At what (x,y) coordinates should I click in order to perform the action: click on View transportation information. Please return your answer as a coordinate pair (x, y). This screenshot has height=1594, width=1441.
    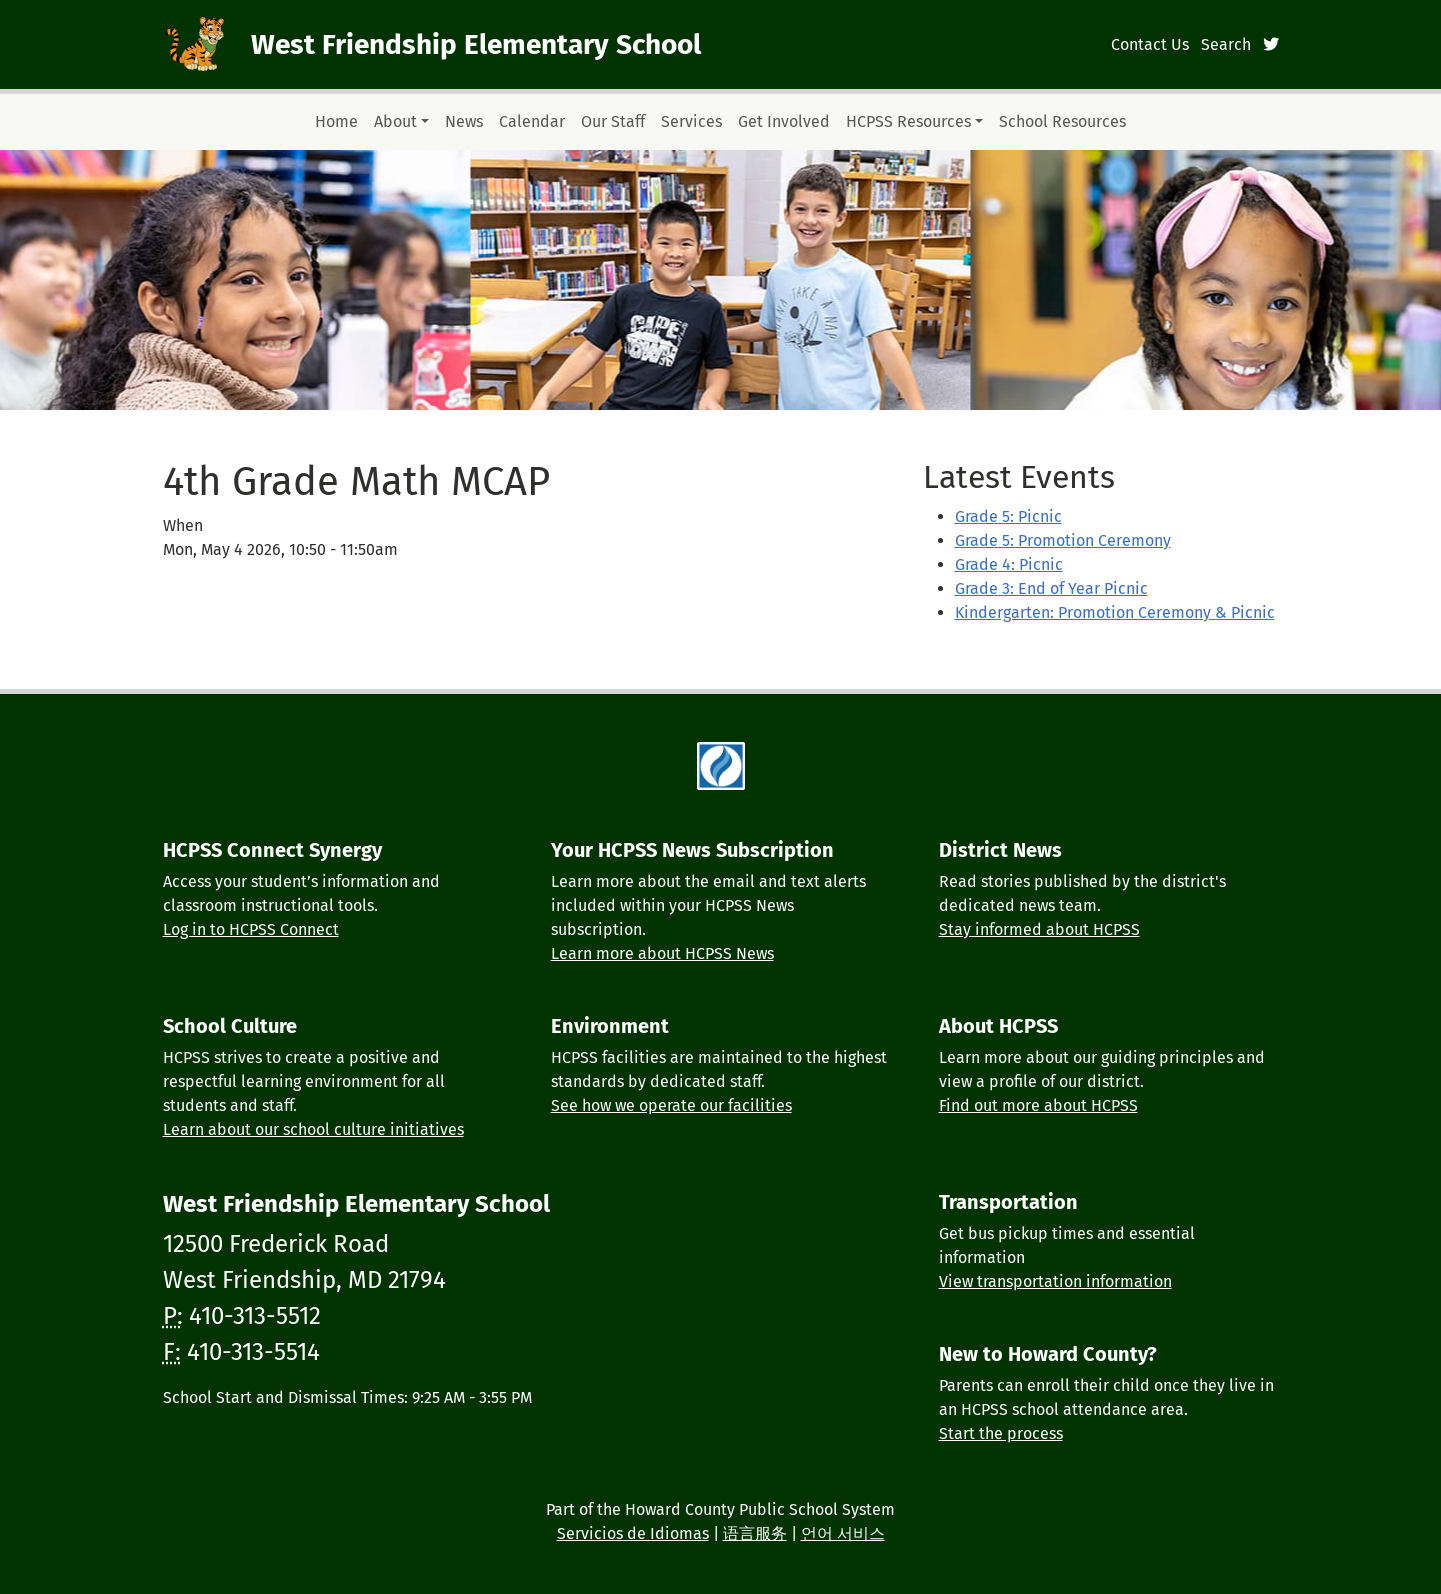
    Looking at the image, I should click on (1055, 1281).